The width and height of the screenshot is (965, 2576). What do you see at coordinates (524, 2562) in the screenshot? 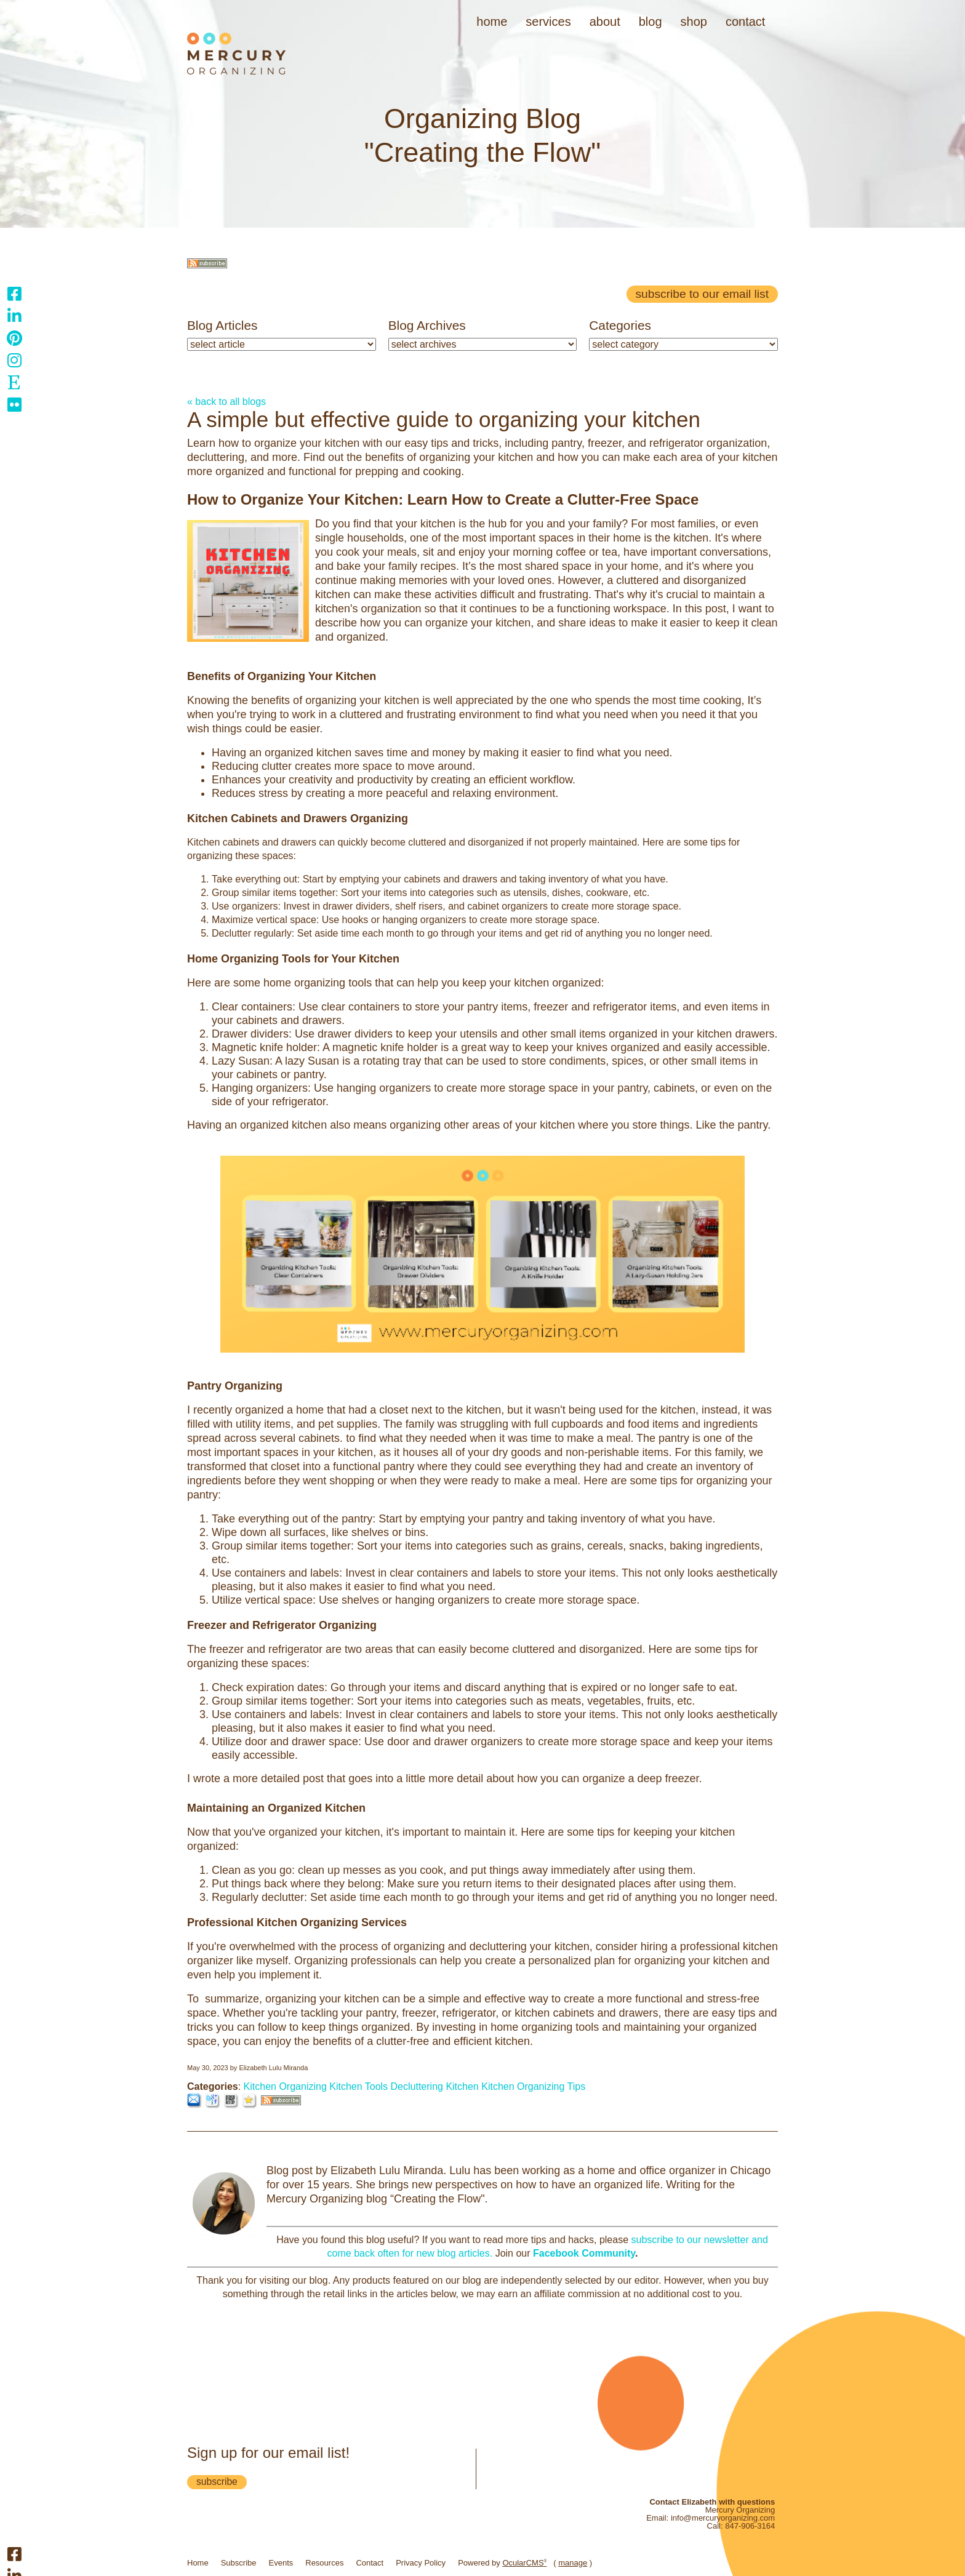
I see `OcularCMS` at bounding box center [524, 2562].